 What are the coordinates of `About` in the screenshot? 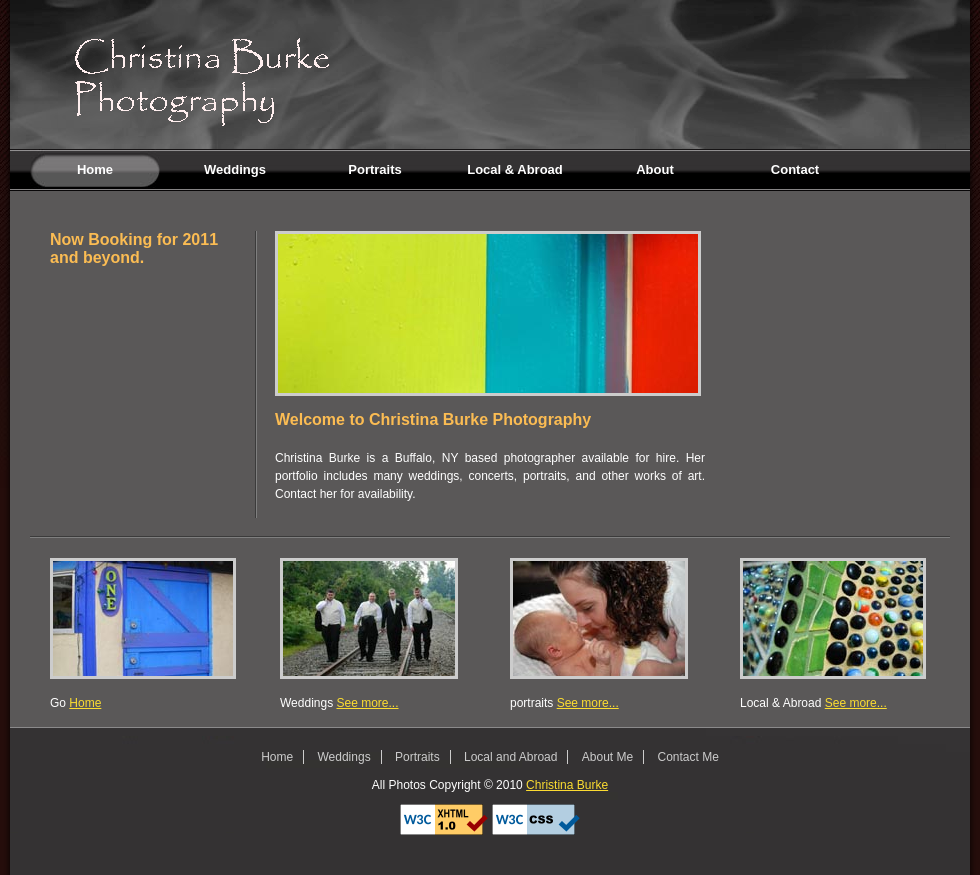 It's located at (655, 169).